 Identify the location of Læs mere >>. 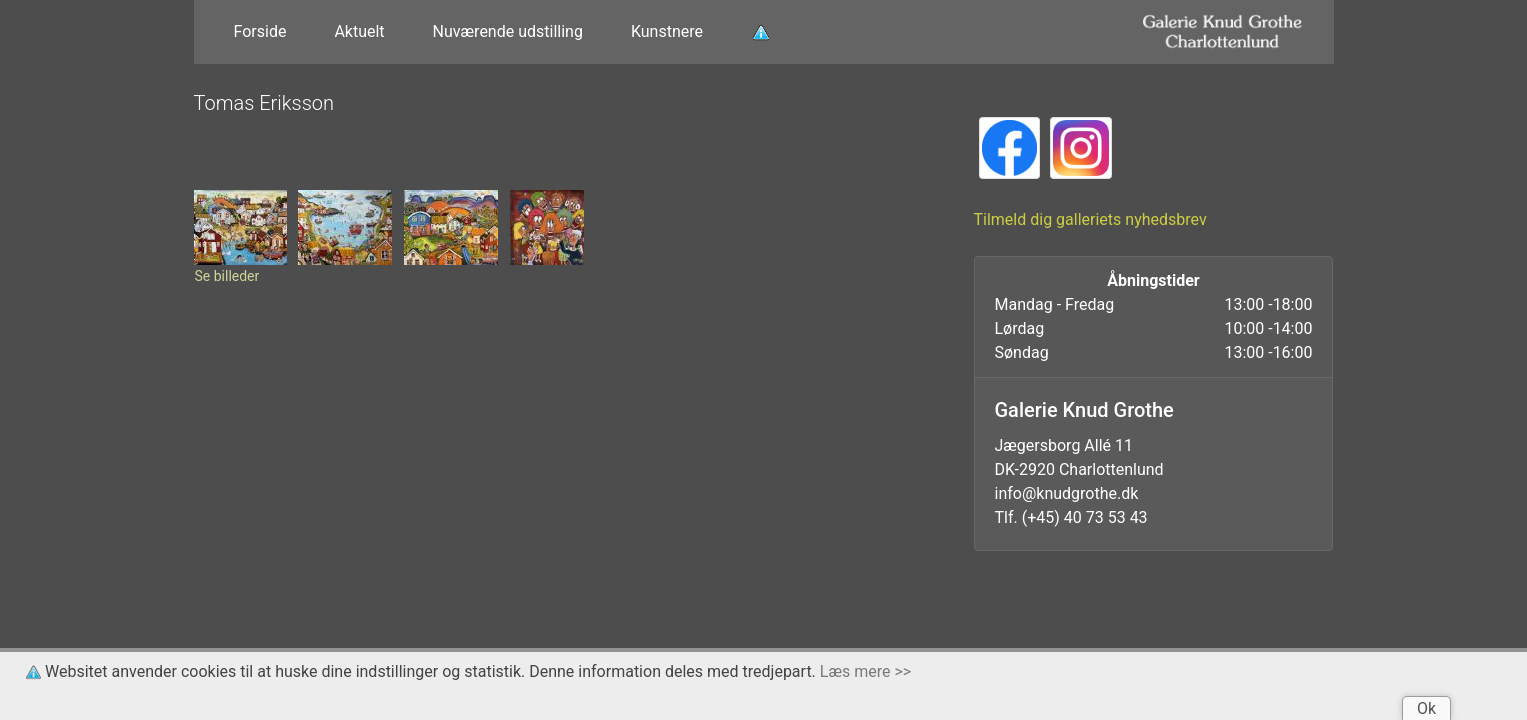
(865, 671).